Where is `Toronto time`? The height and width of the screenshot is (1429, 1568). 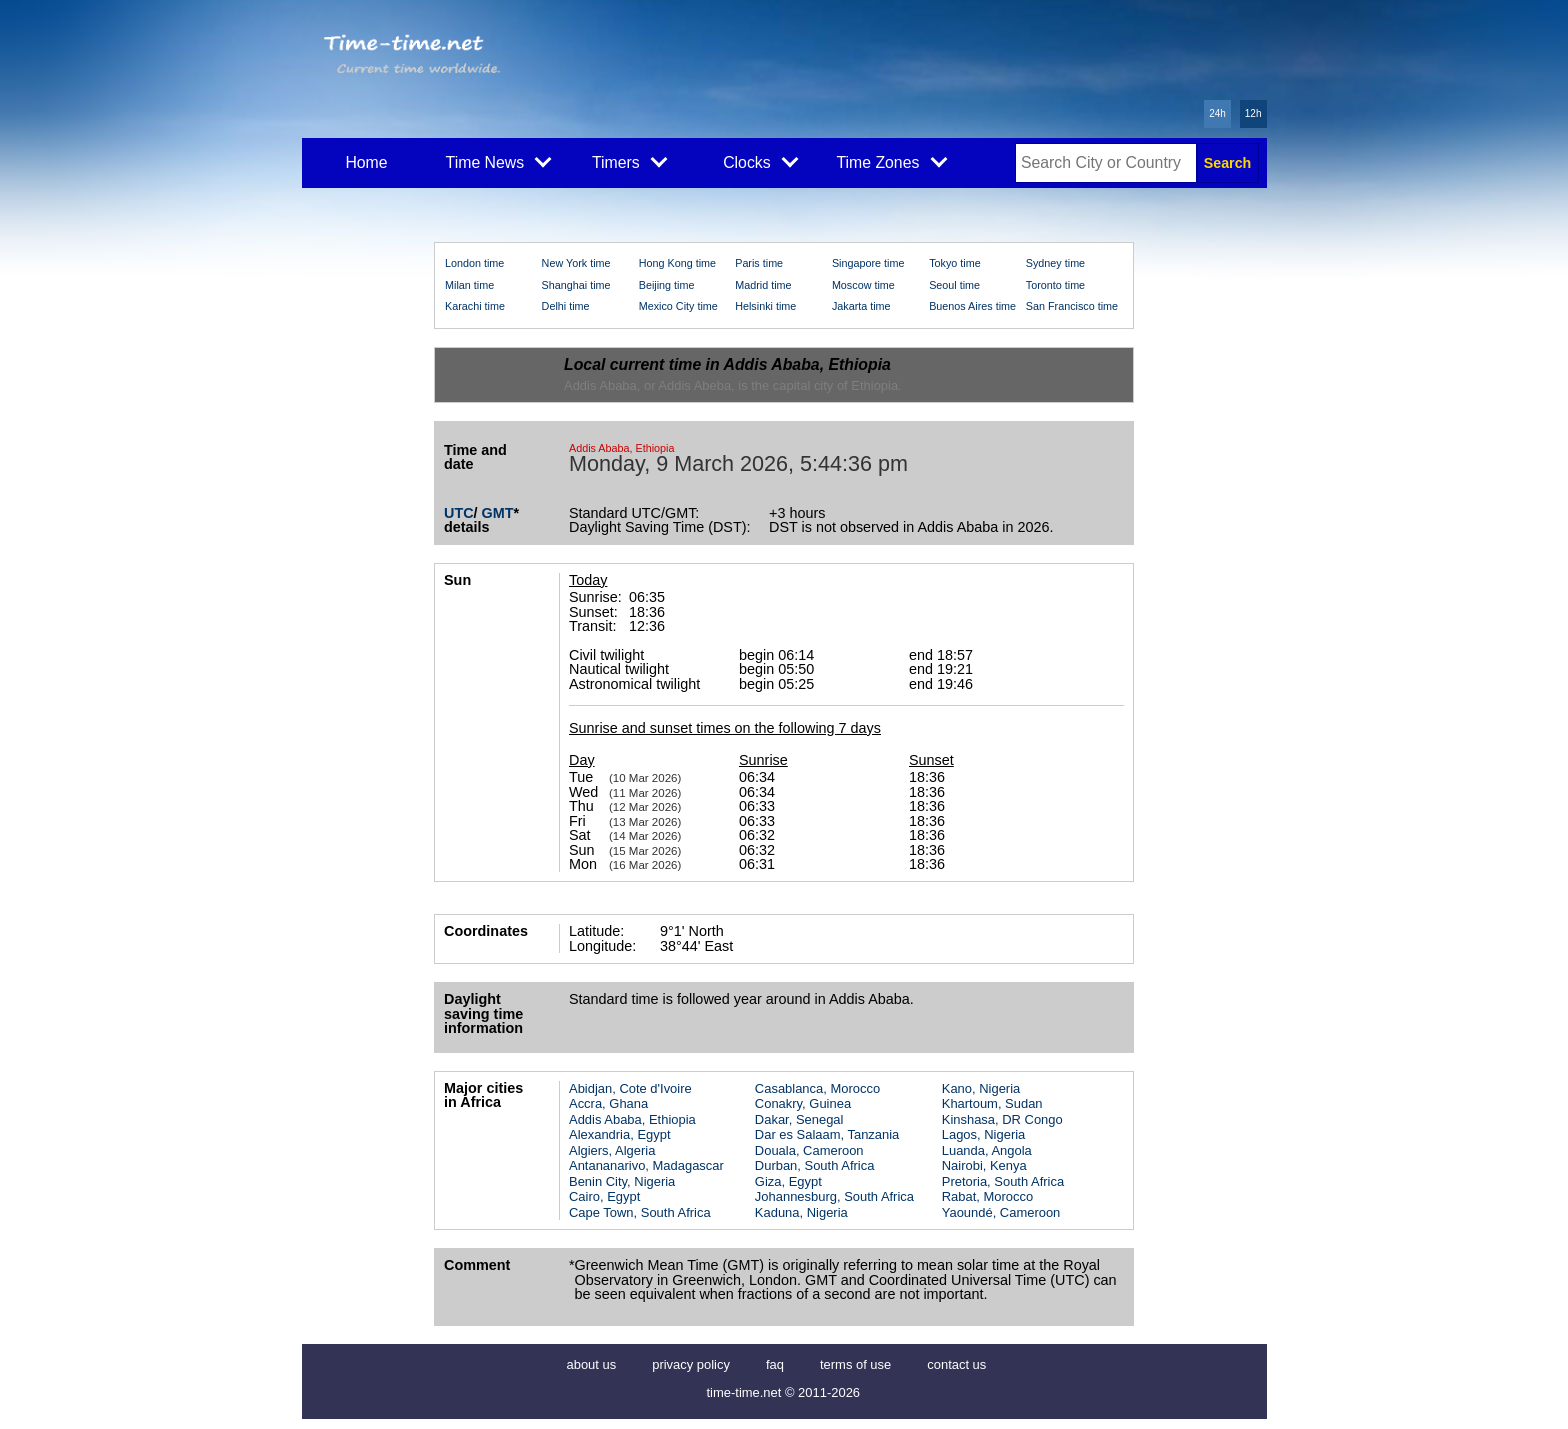 Toronto time is located at coordinates (1055, 285).